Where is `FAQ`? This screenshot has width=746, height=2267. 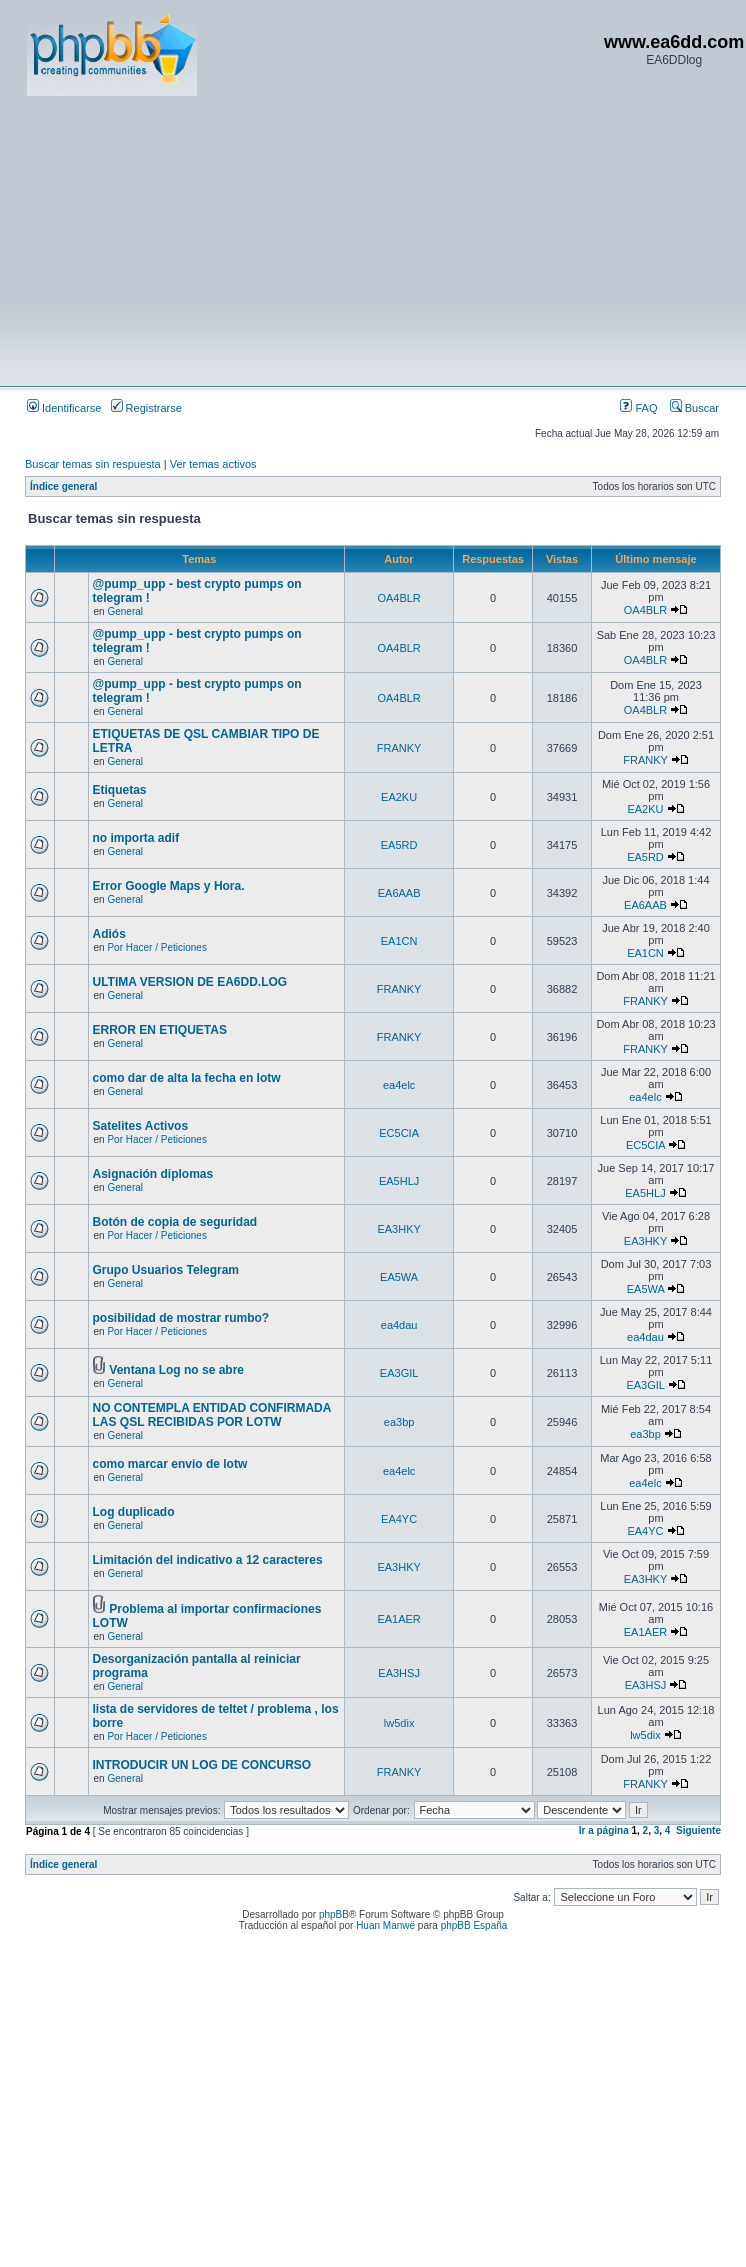 FAQ is located at coordinates (638, 408).